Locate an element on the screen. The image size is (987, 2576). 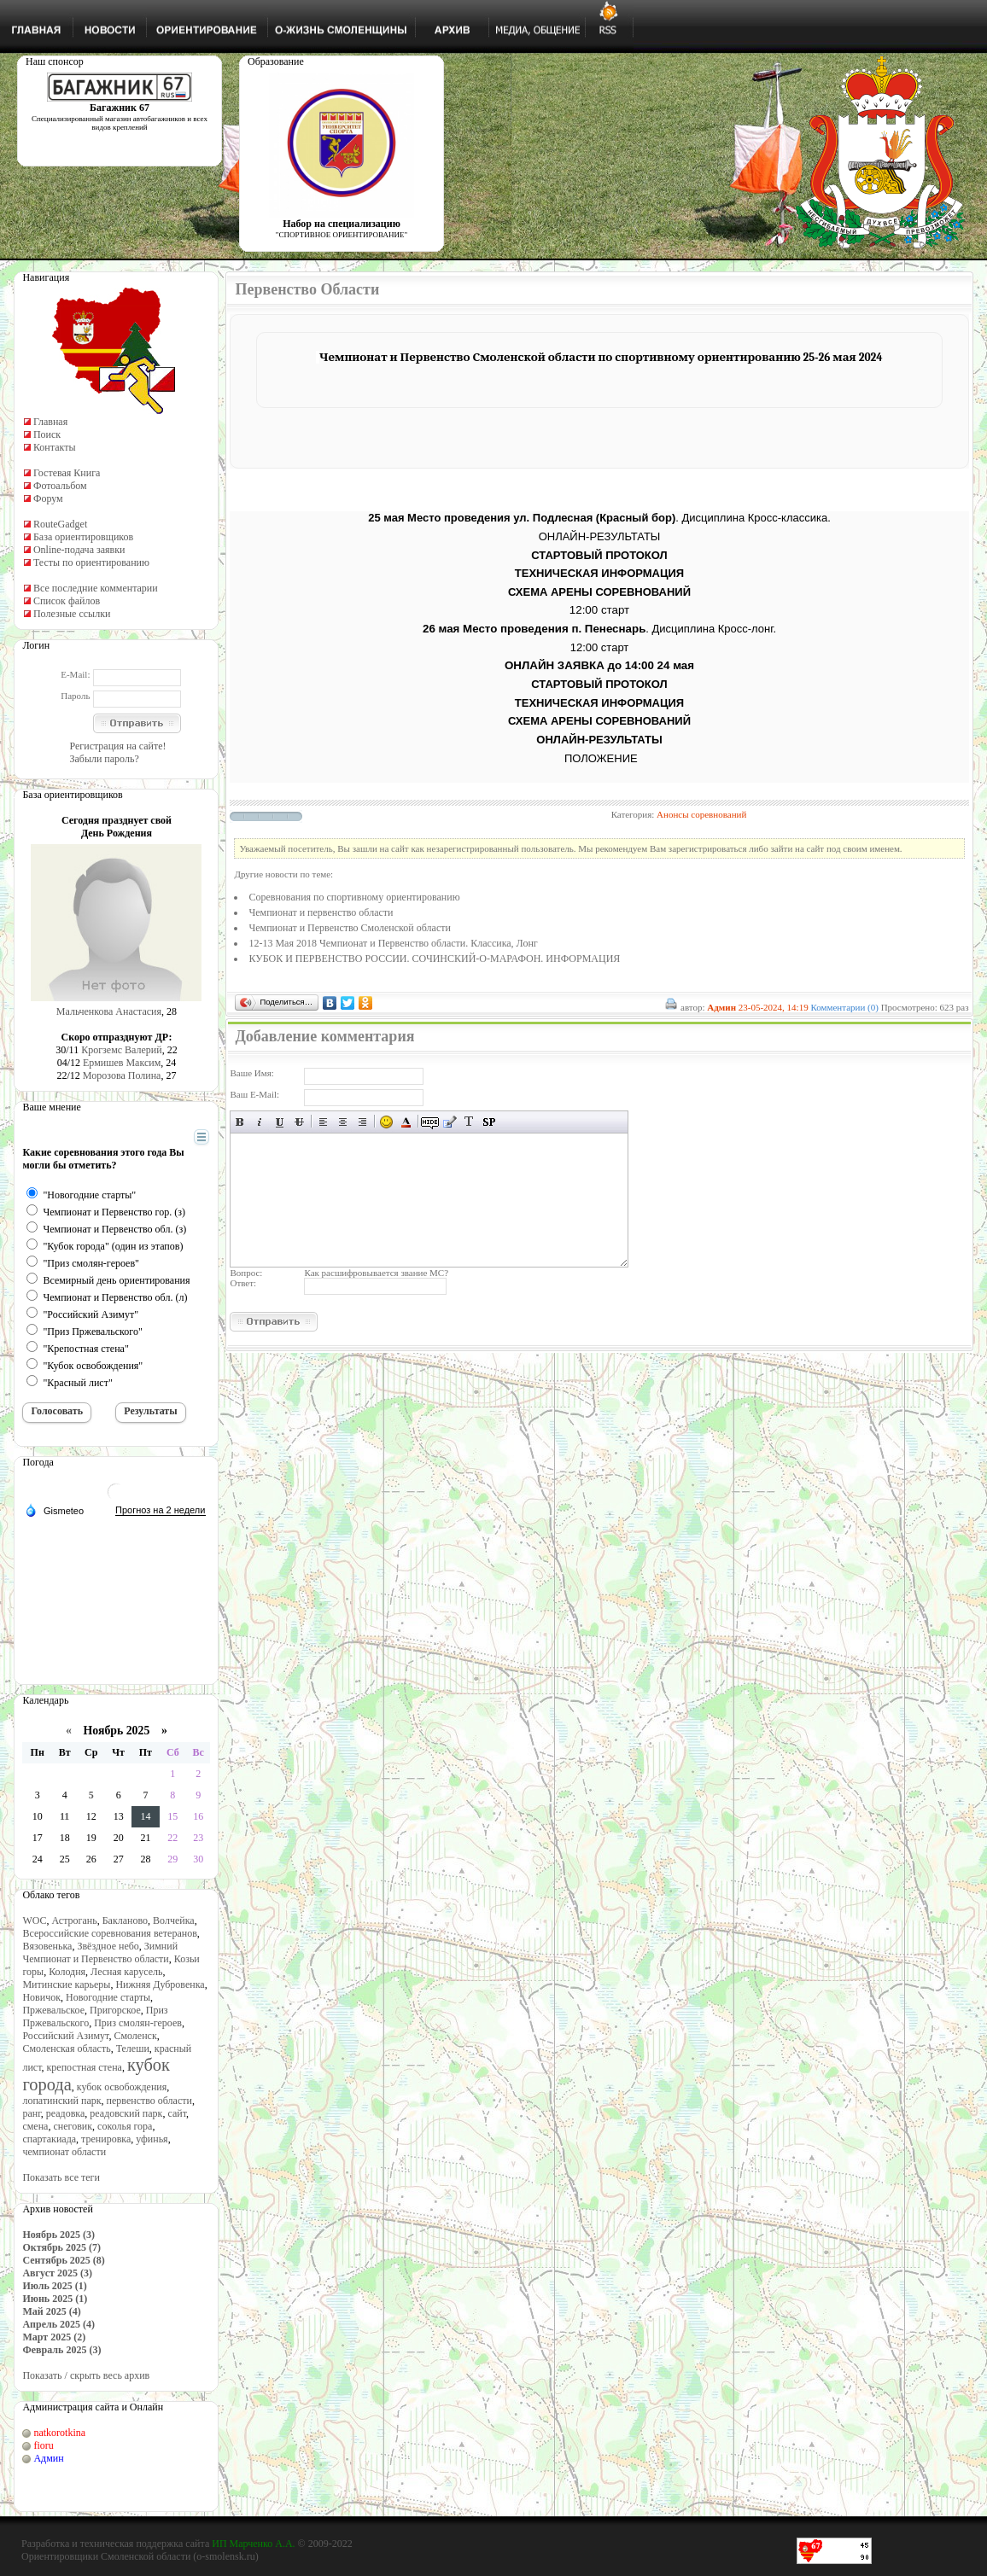
11 is located at coordinates (64, 1816).